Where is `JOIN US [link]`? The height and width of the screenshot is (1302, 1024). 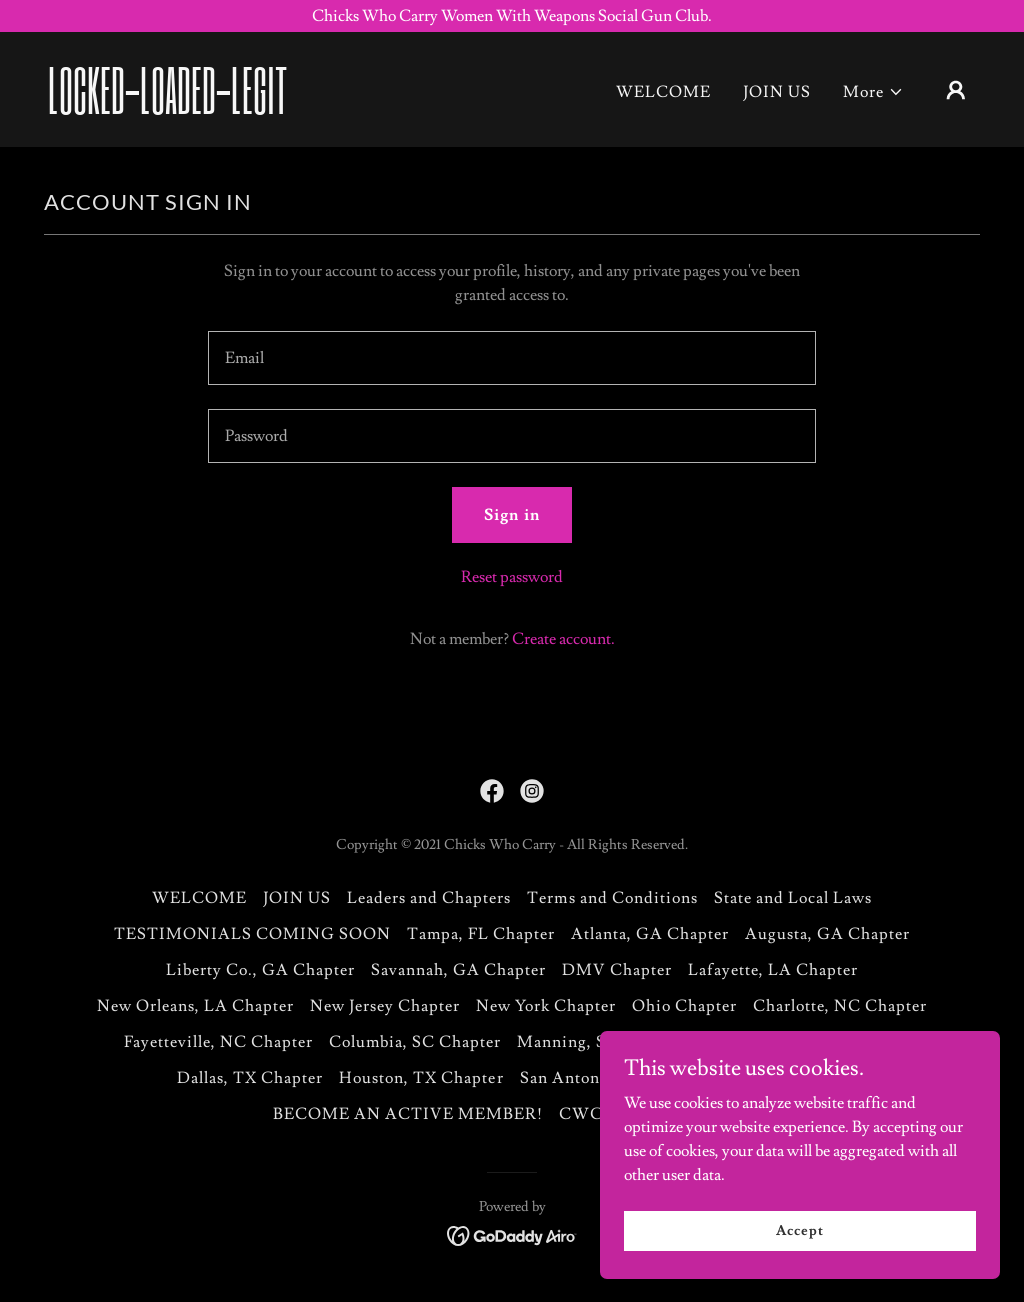
JOIN US [link] is located at coordinates (777, 92).